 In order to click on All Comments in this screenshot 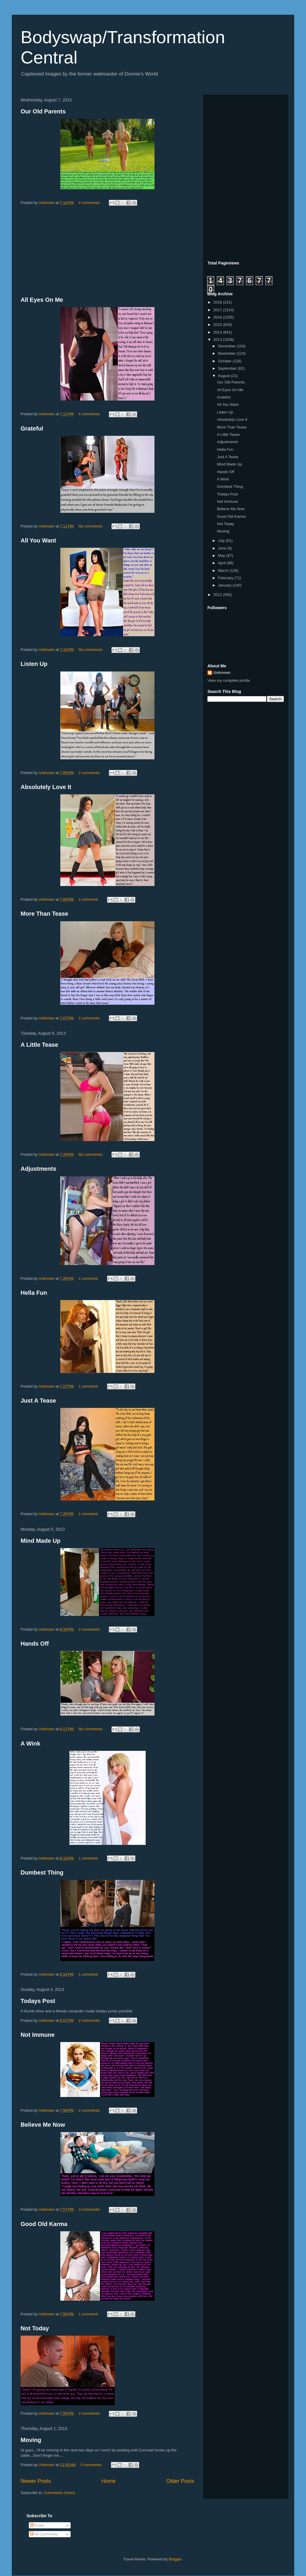, I will do `click(44, 2534)`.